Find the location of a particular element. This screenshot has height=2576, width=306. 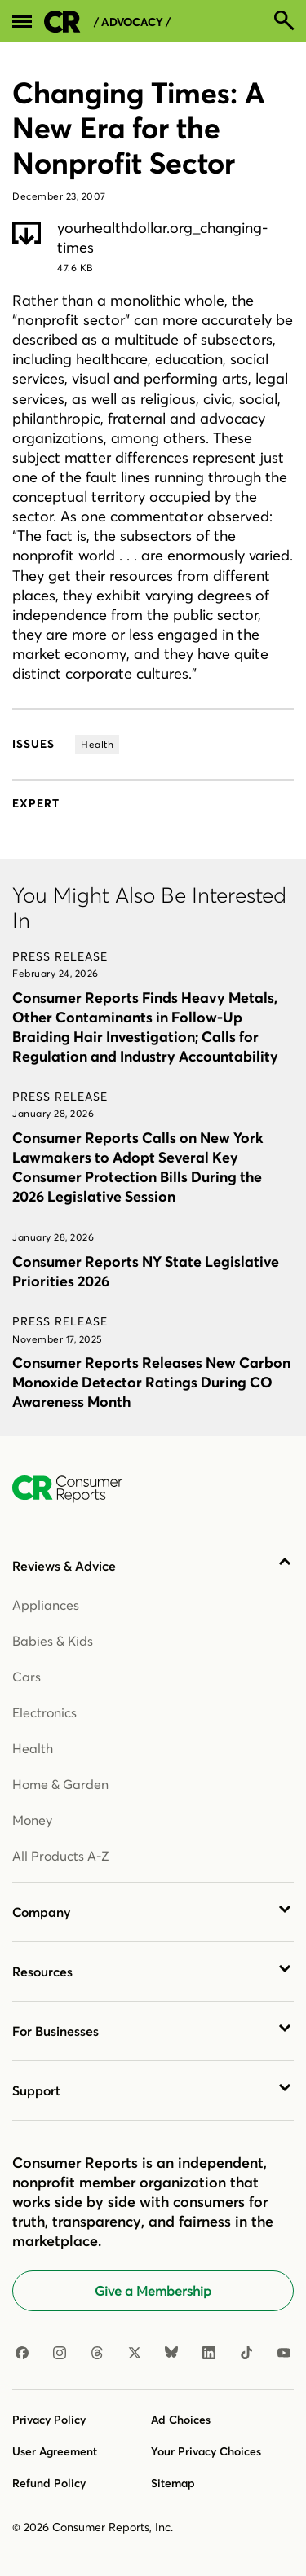

Ad Choices is located at coordinates (181, 2419).